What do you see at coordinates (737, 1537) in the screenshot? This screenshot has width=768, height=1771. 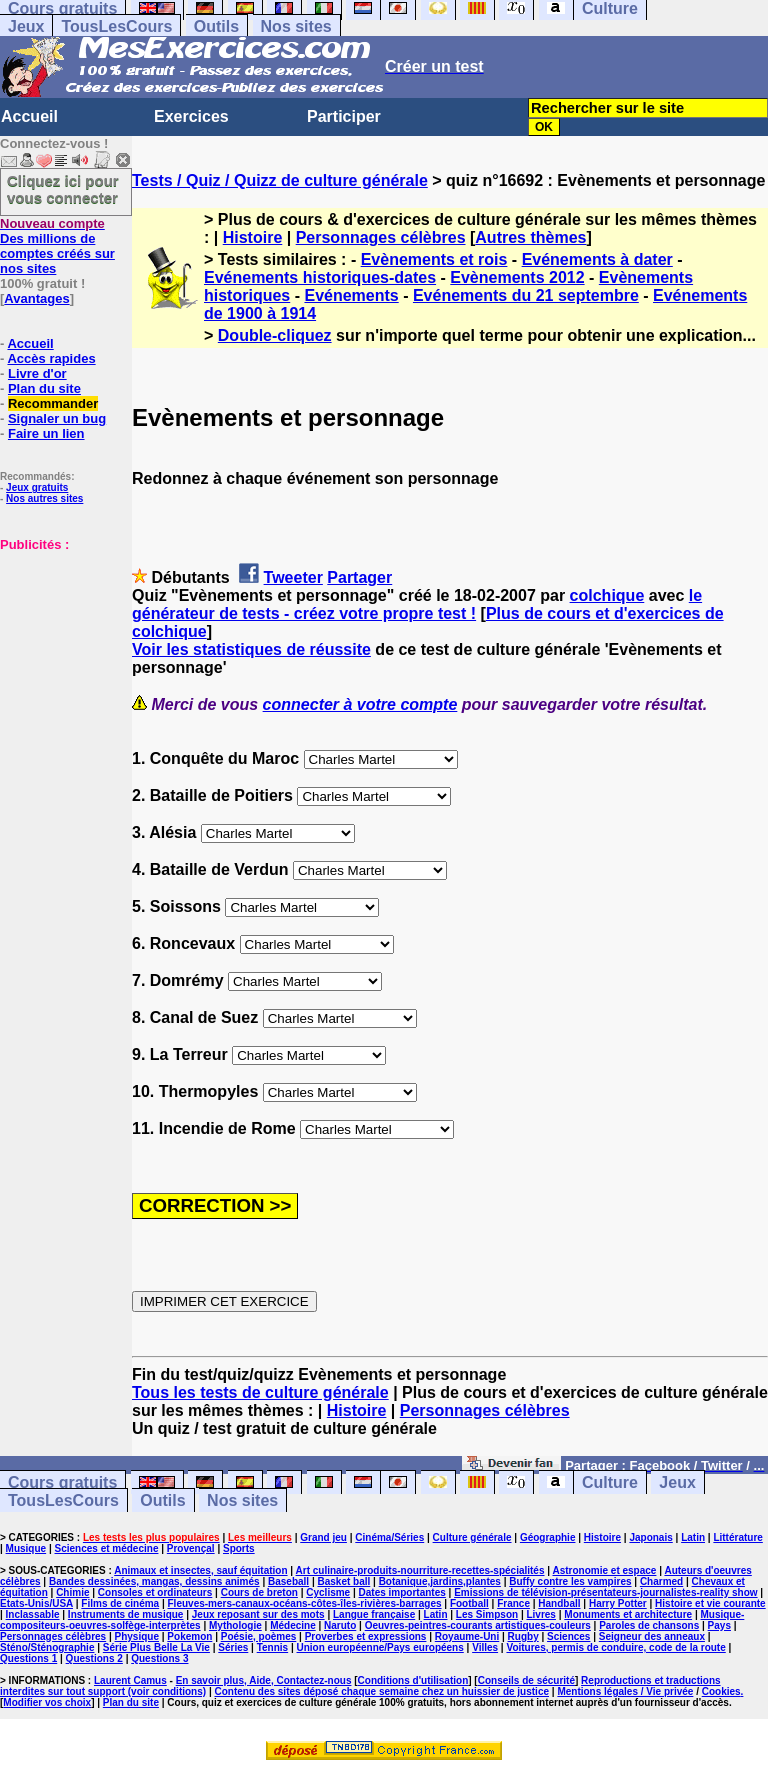 I see `Littérature` at bounding box center [737, 1537].